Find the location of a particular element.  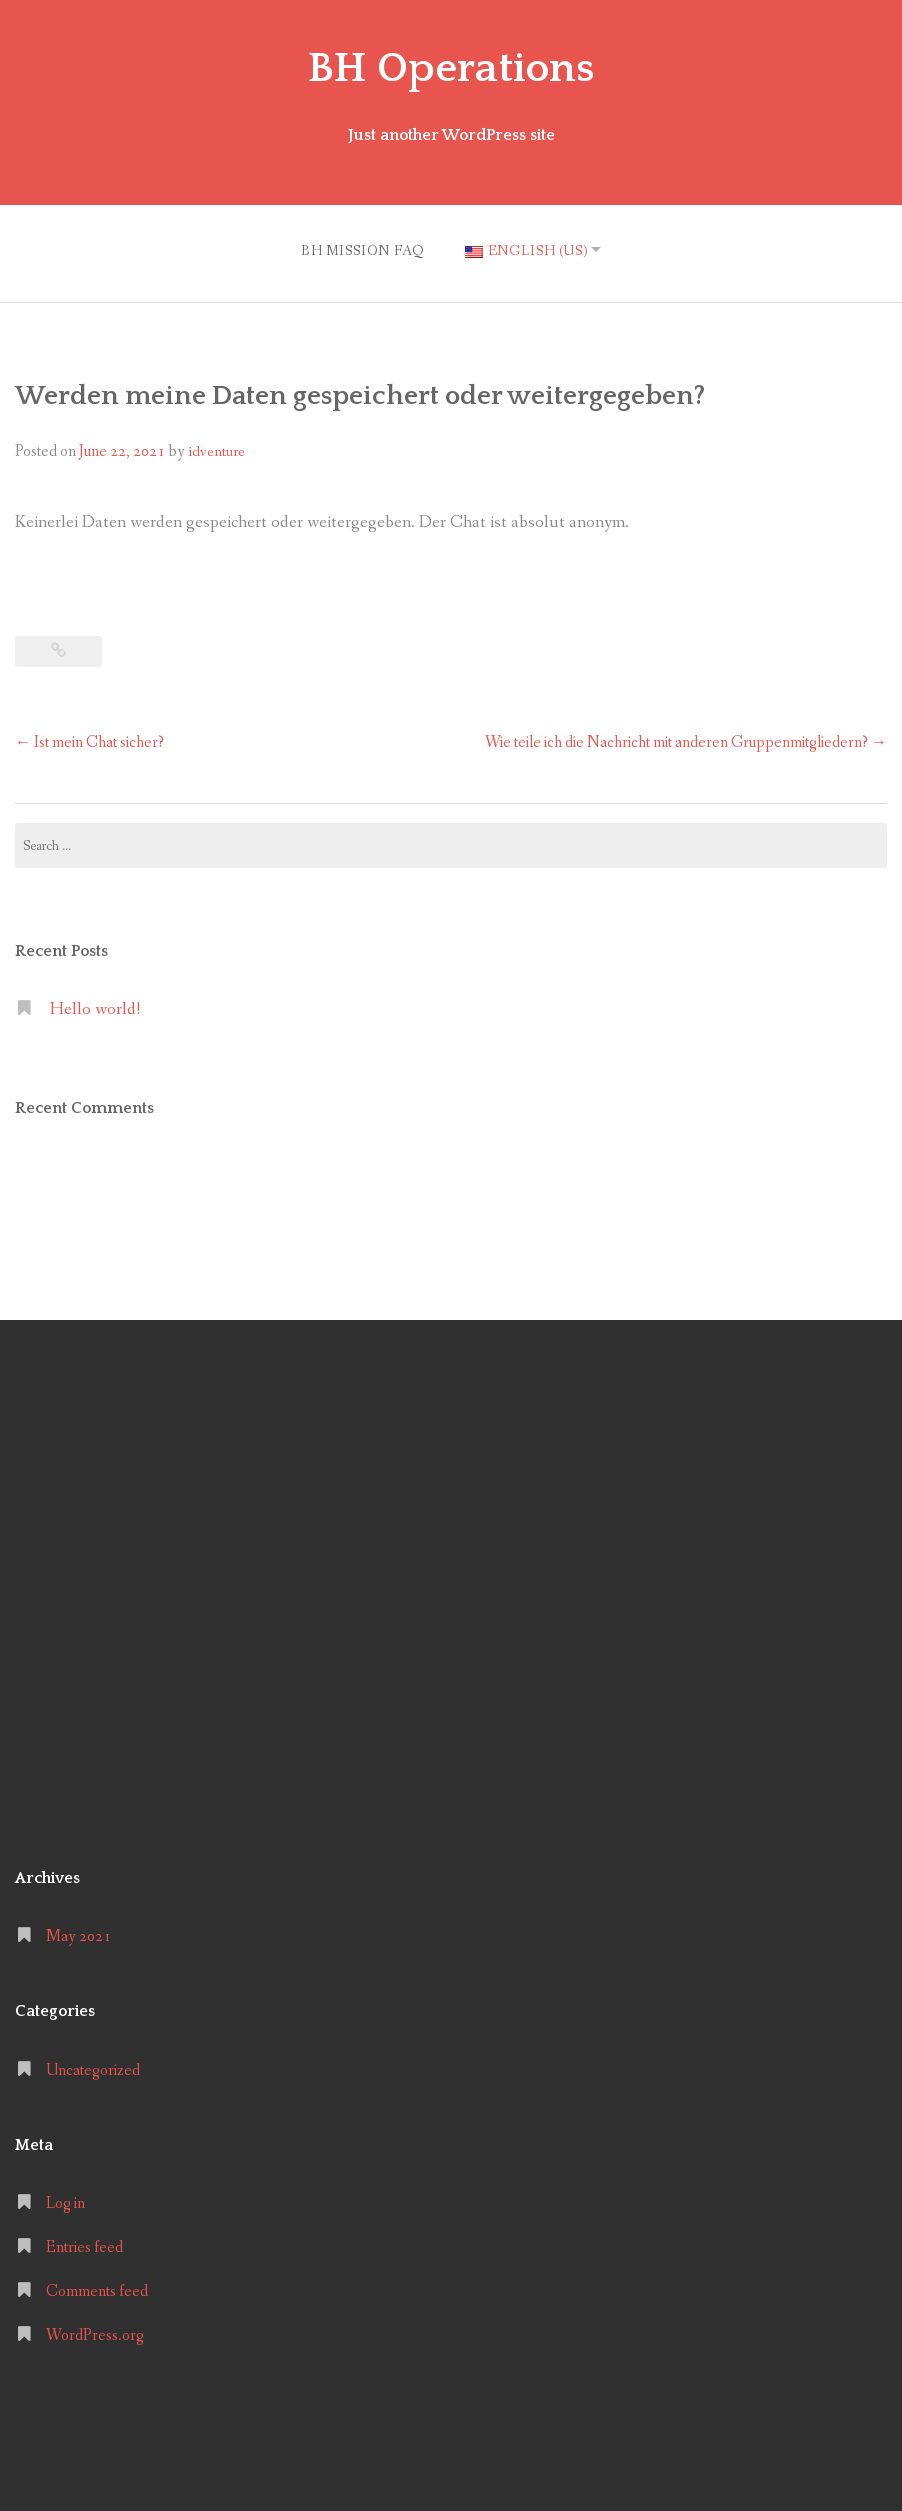

BH Operations is located at coordinates (451, 68).